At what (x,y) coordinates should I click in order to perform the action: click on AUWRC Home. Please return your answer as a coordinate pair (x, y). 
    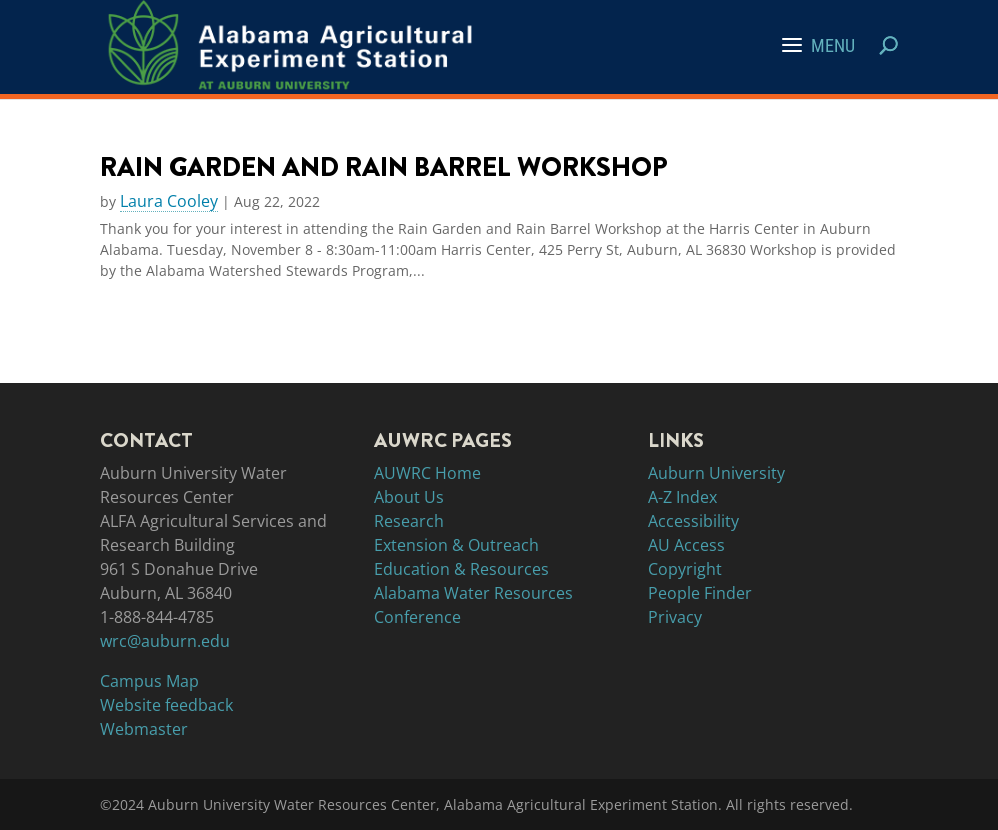
    Looking at the image, I should click on (427, 473).